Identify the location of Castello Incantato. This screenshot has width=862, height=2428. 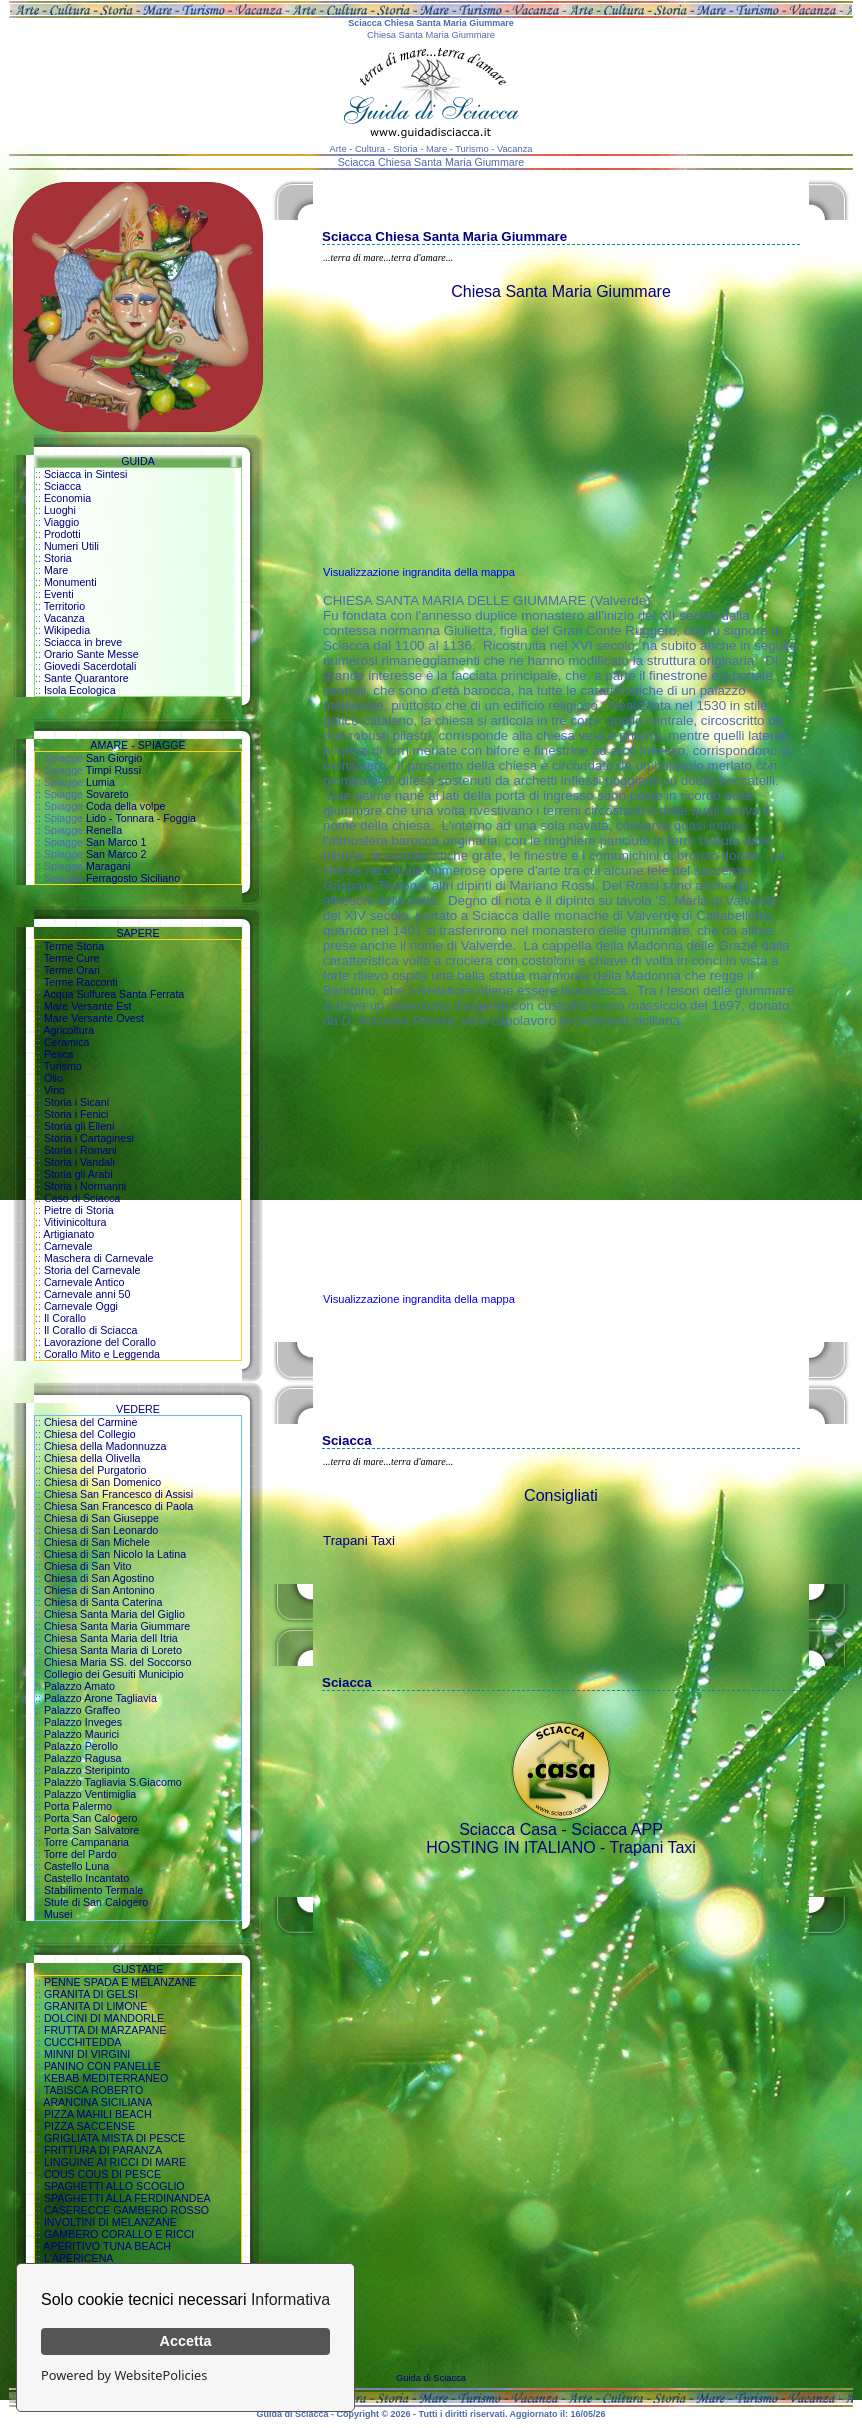
(86, 1878).